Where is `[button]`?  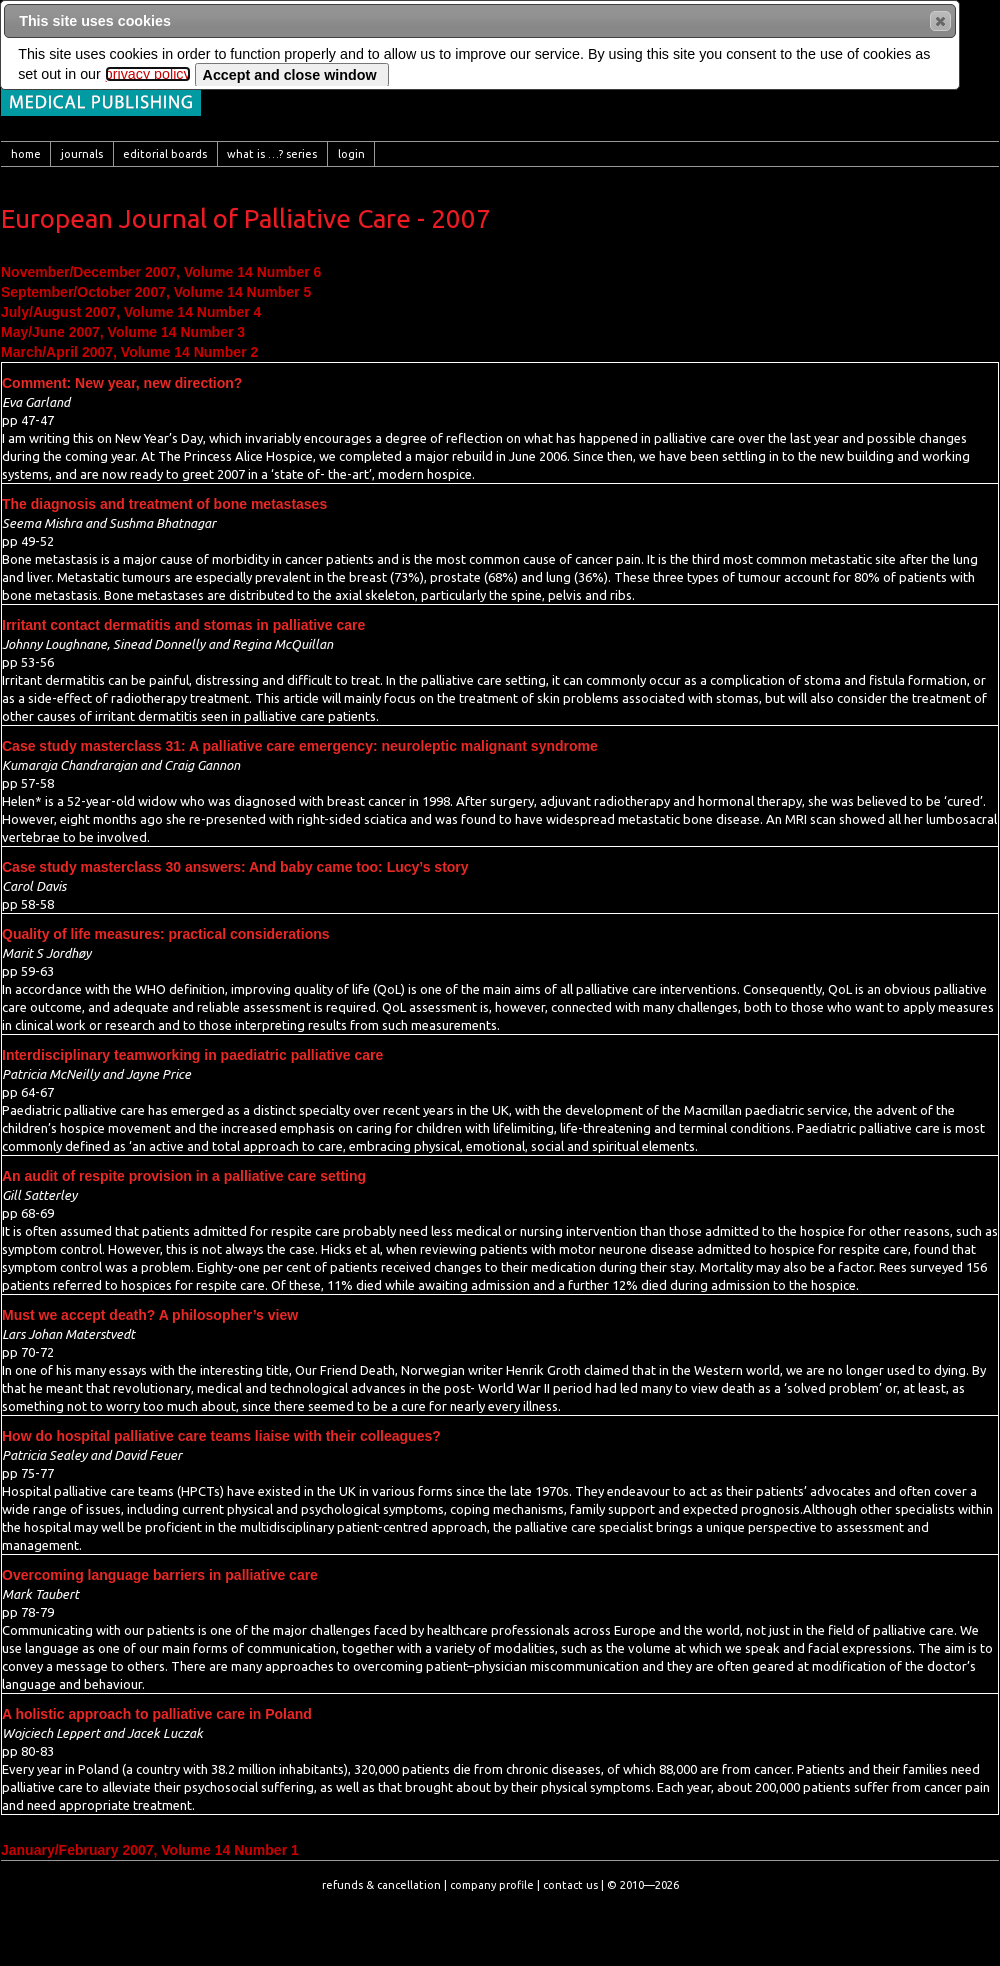
[button] is located at coordinates (940, 21).